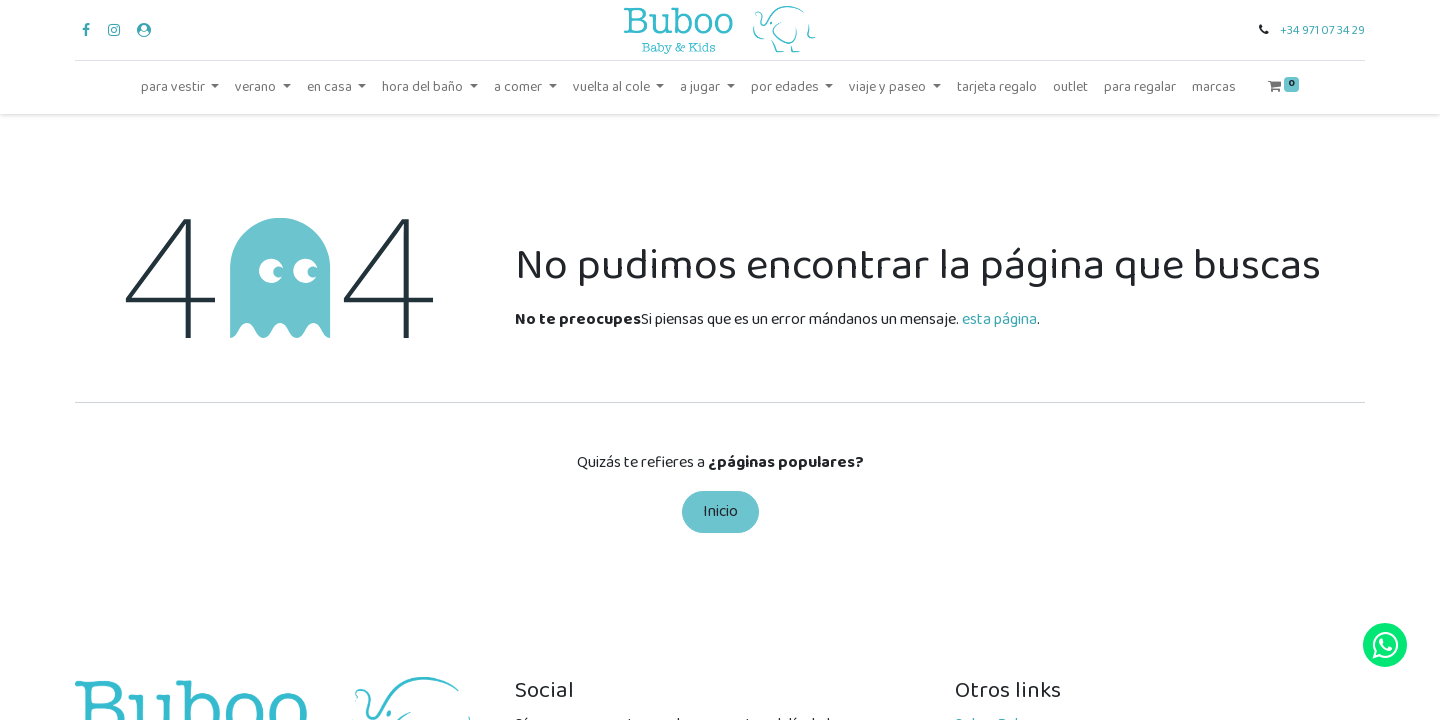  I want to click on esta página, so click(999, 319).